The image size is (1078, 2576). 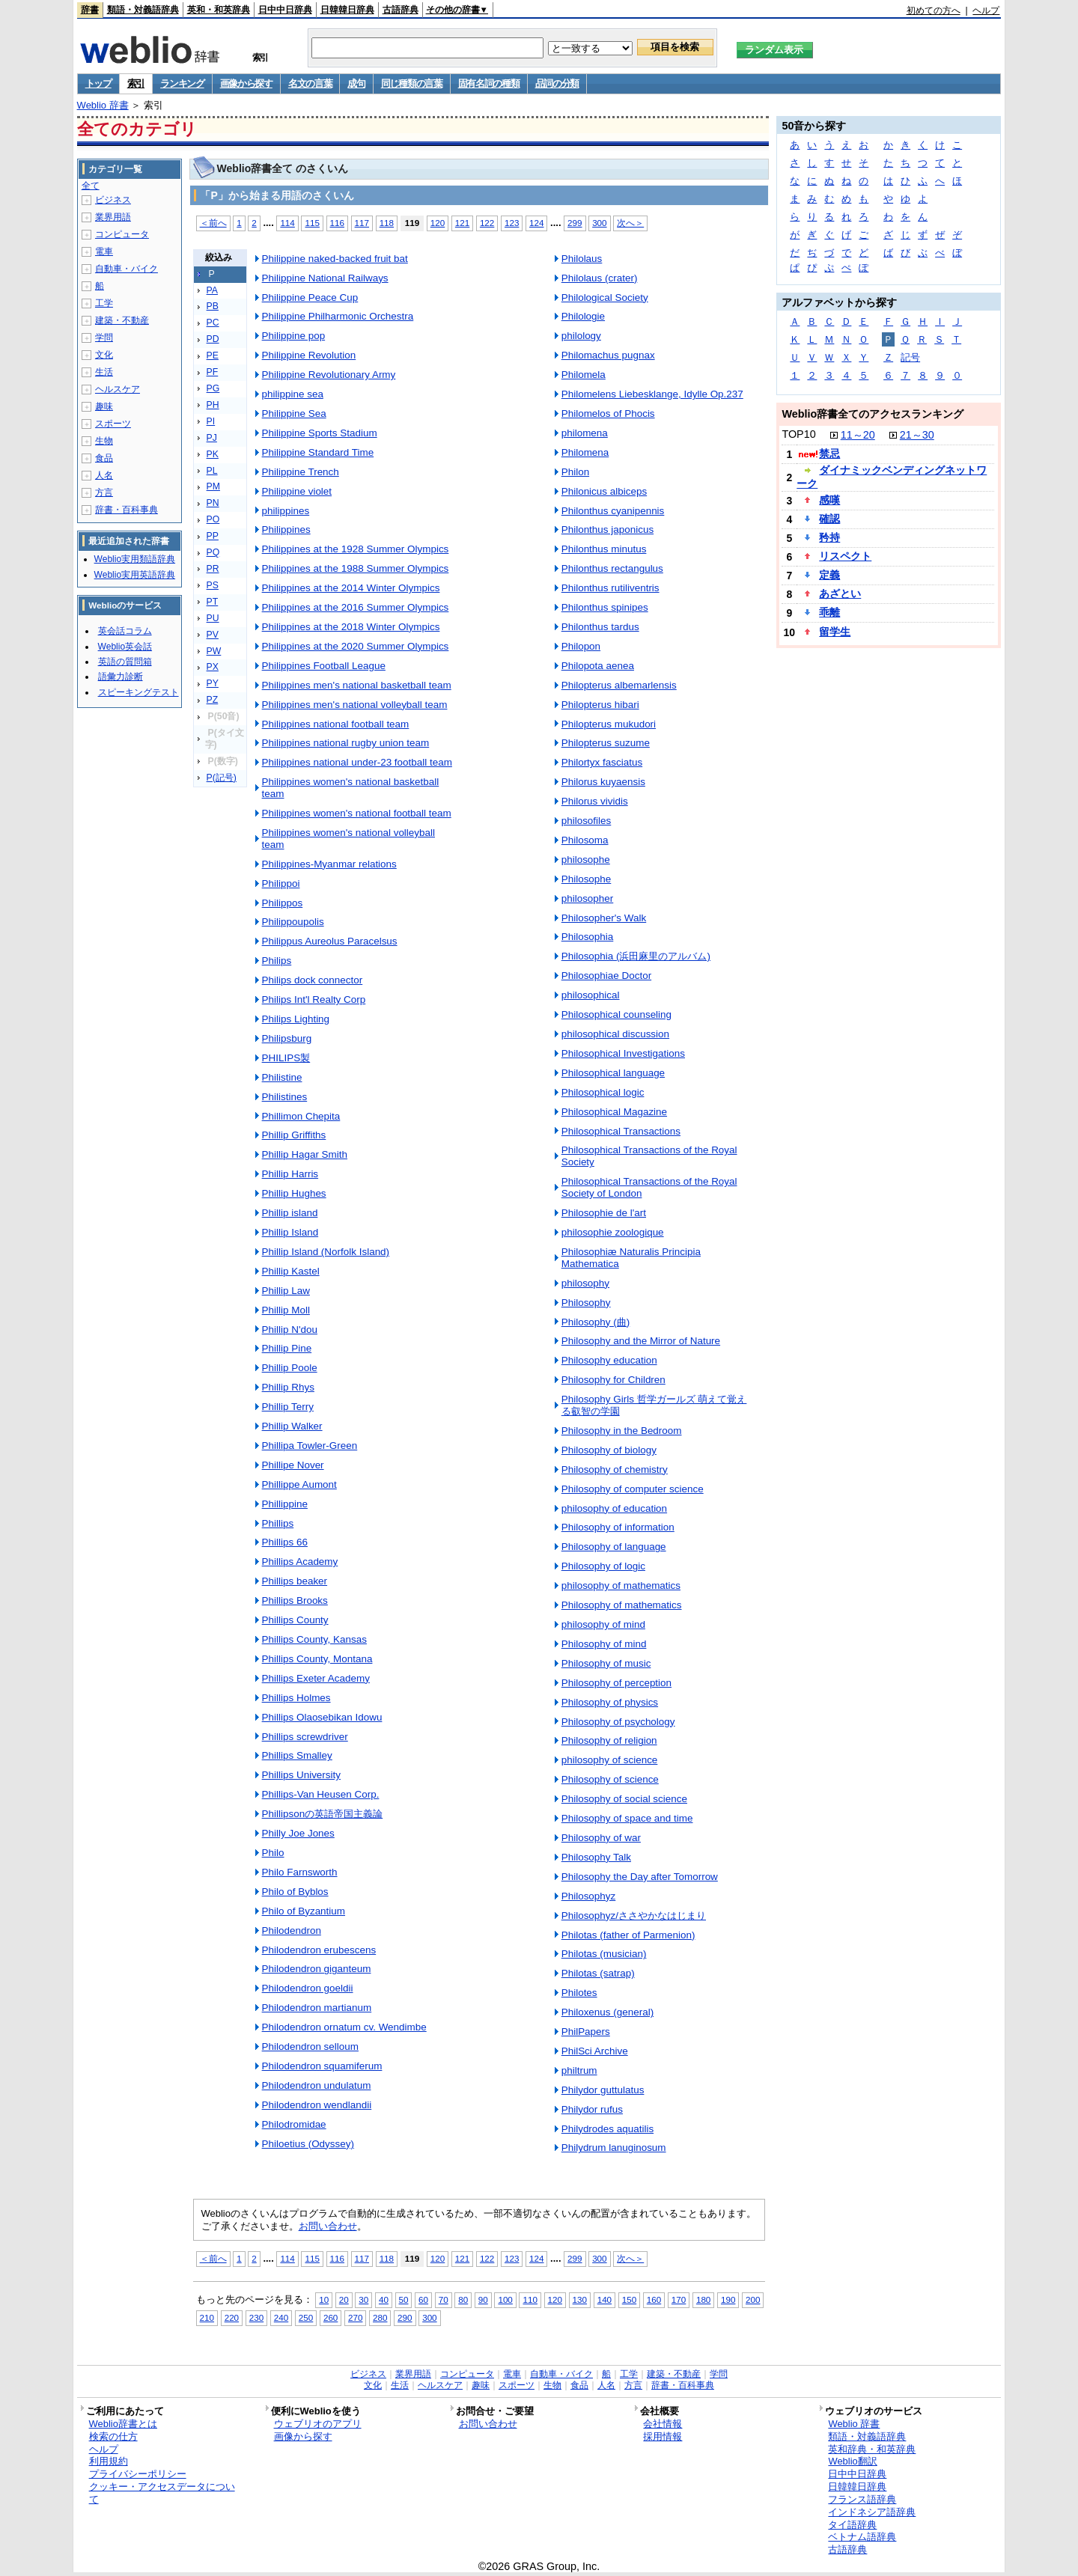 What do you see at coordinates (355, 646) in the screenshot?
I see `Philippines at the 2020 Summer Olympics` at bounding box center [355, 646].